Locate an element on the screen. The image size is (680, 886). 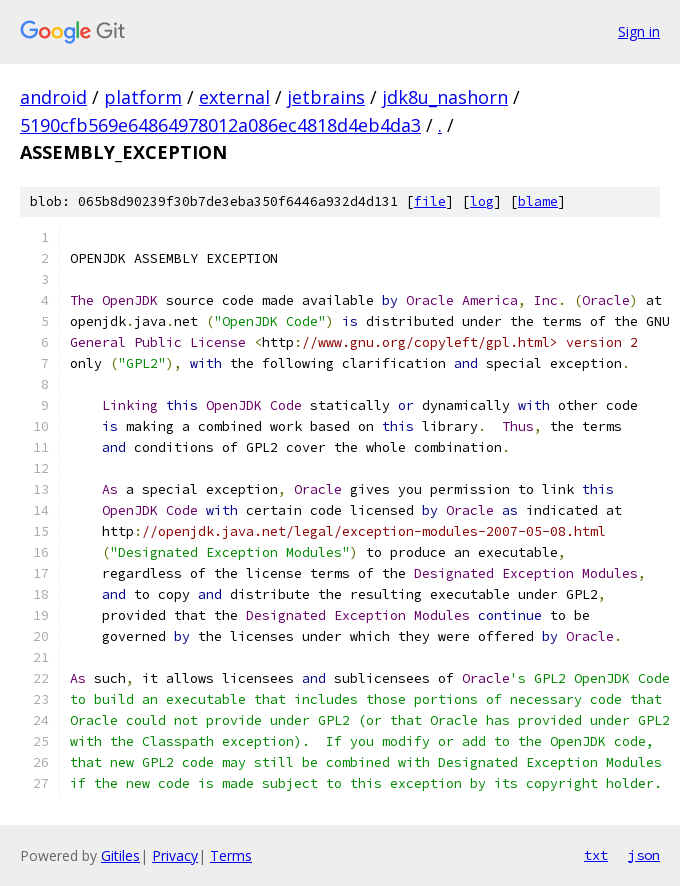
blame is located at coordinates (538, 201).